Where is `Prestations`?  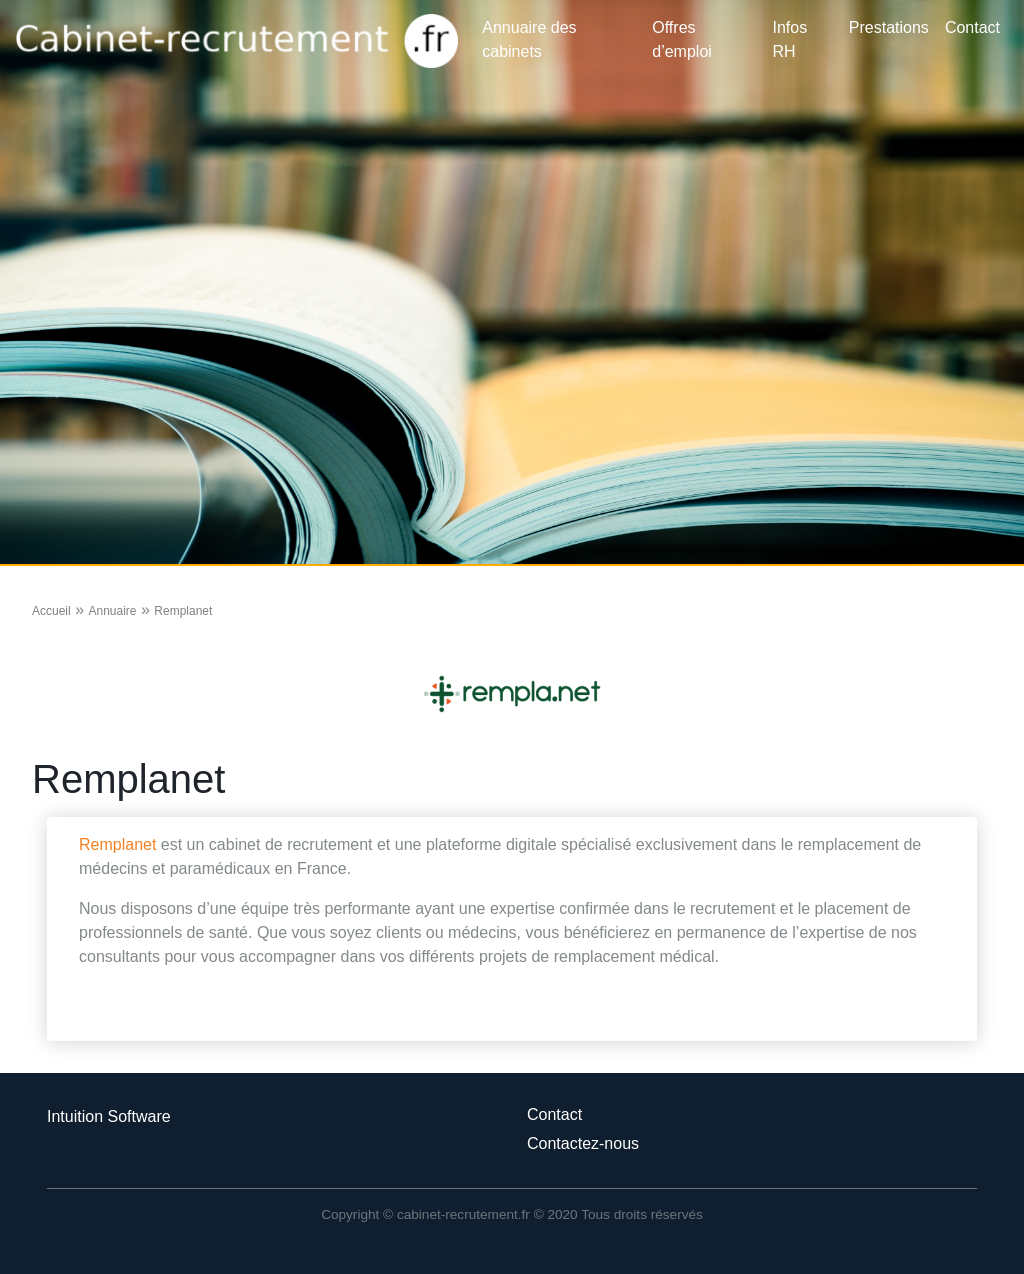
Prestations is located at coordinates (889, 27).